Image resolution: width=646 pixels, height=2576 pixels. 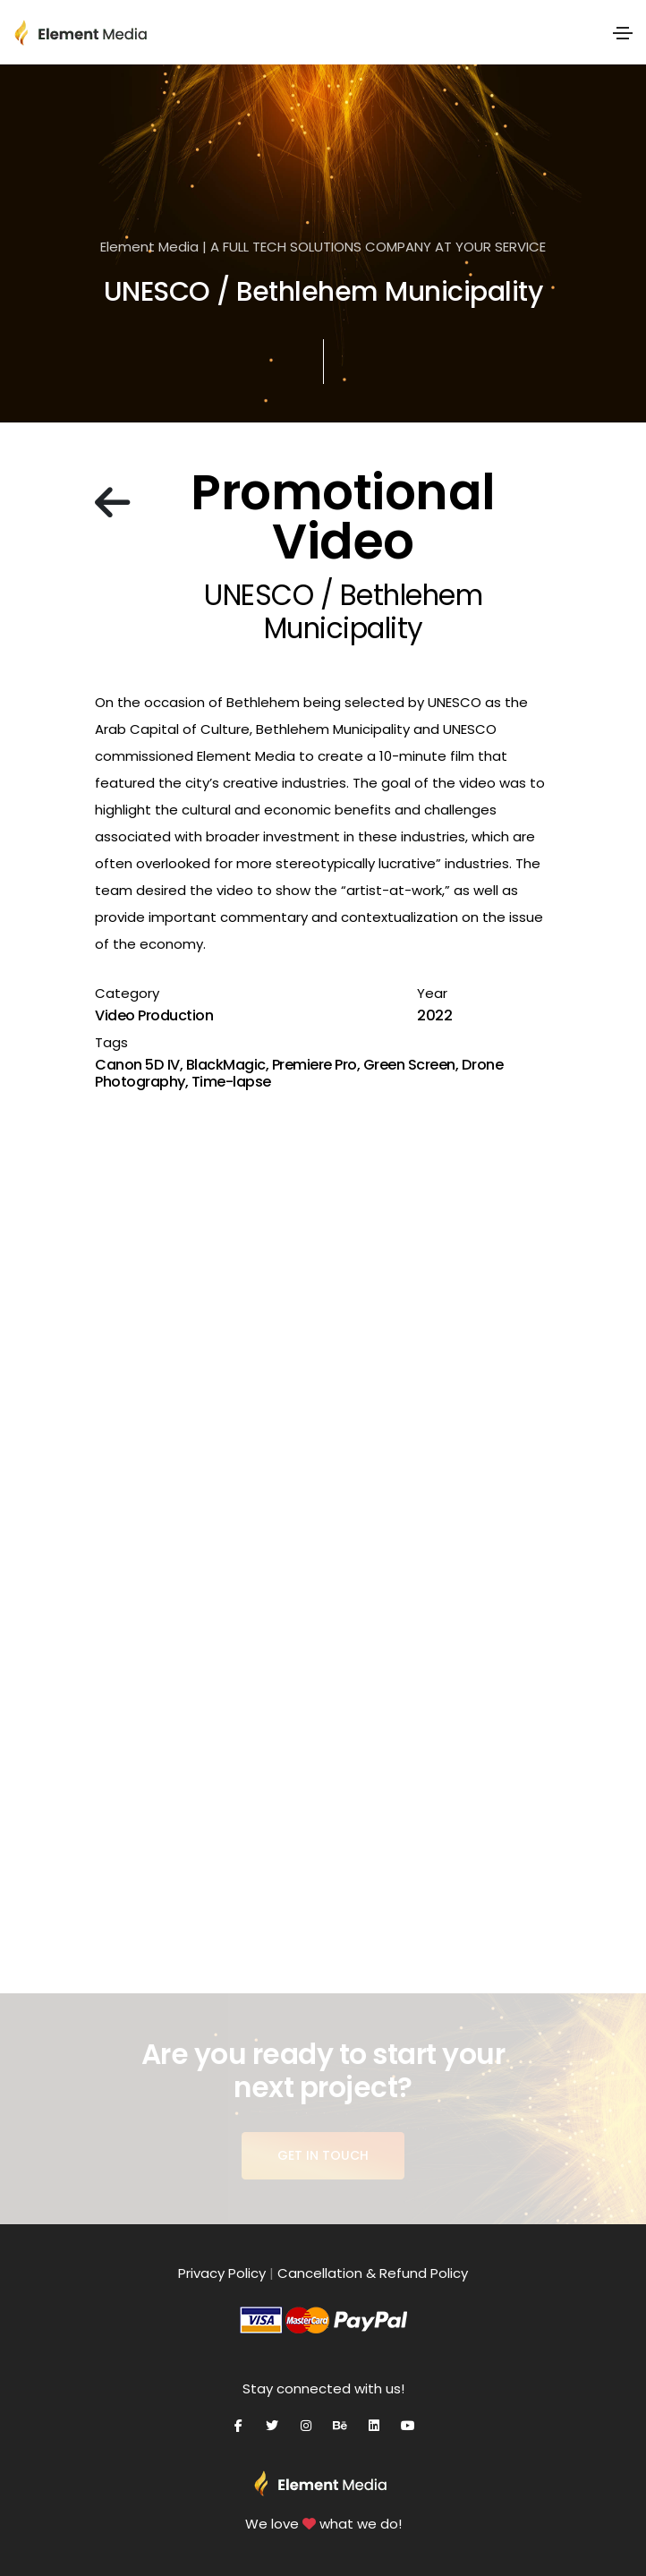 What do you see at coordinates (409, 1064) in the screenshot?
I see `Green Screen` at bounding box center [409, 1064].